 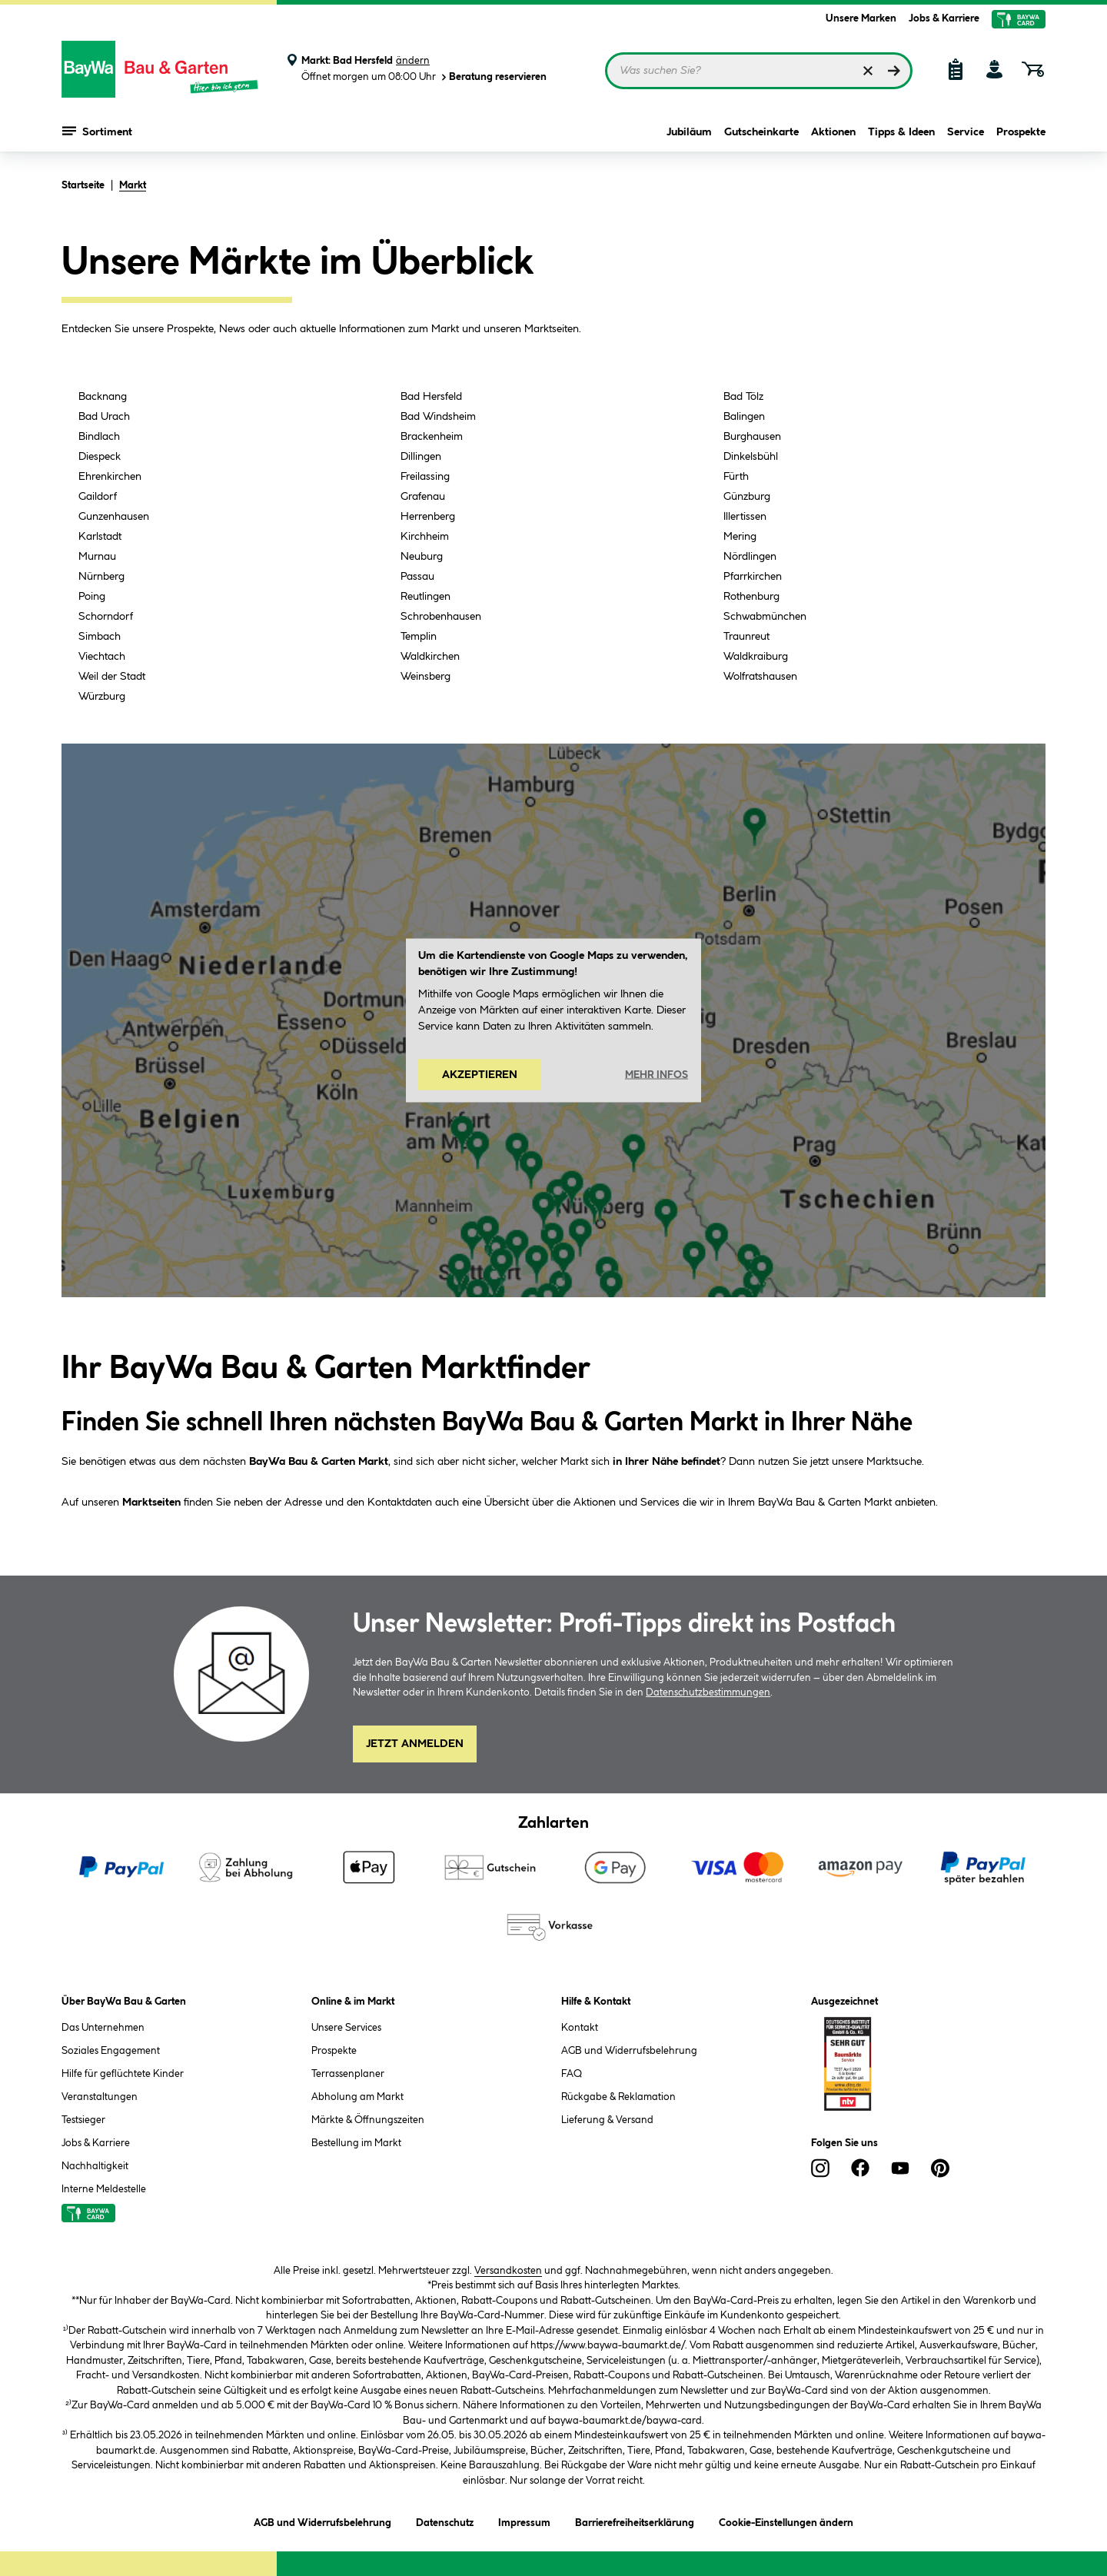 I want to click on Märkte & Öffnungszeiten, so click(x=367, y=2120).